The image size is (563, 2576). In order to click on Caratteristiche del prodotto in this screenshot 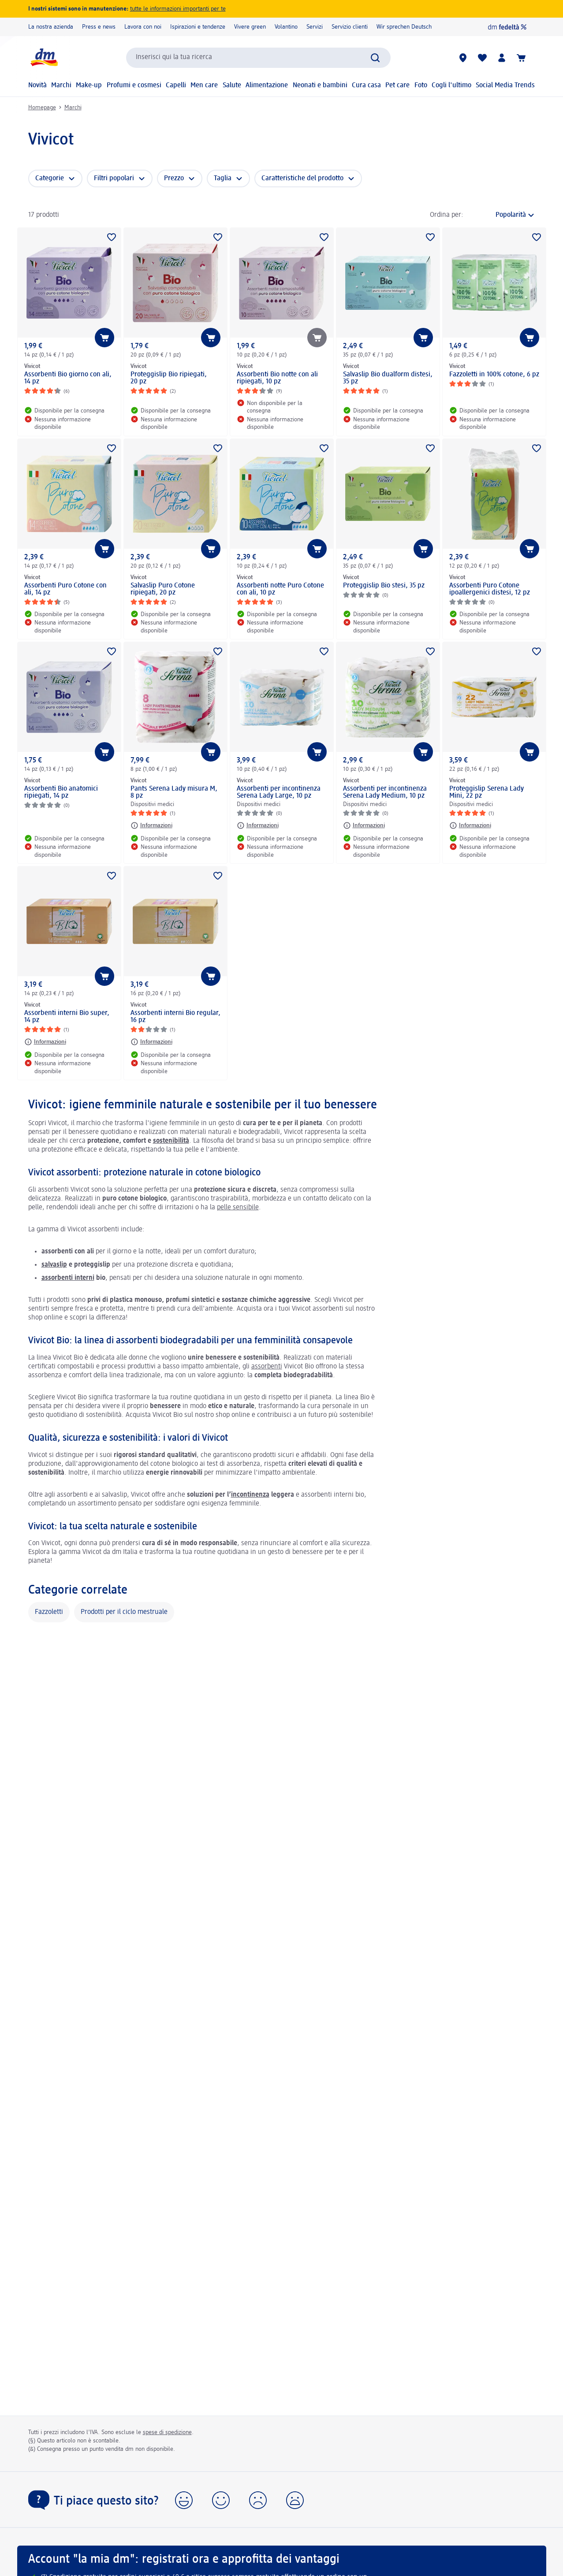, I will do `click(302, 178)`.